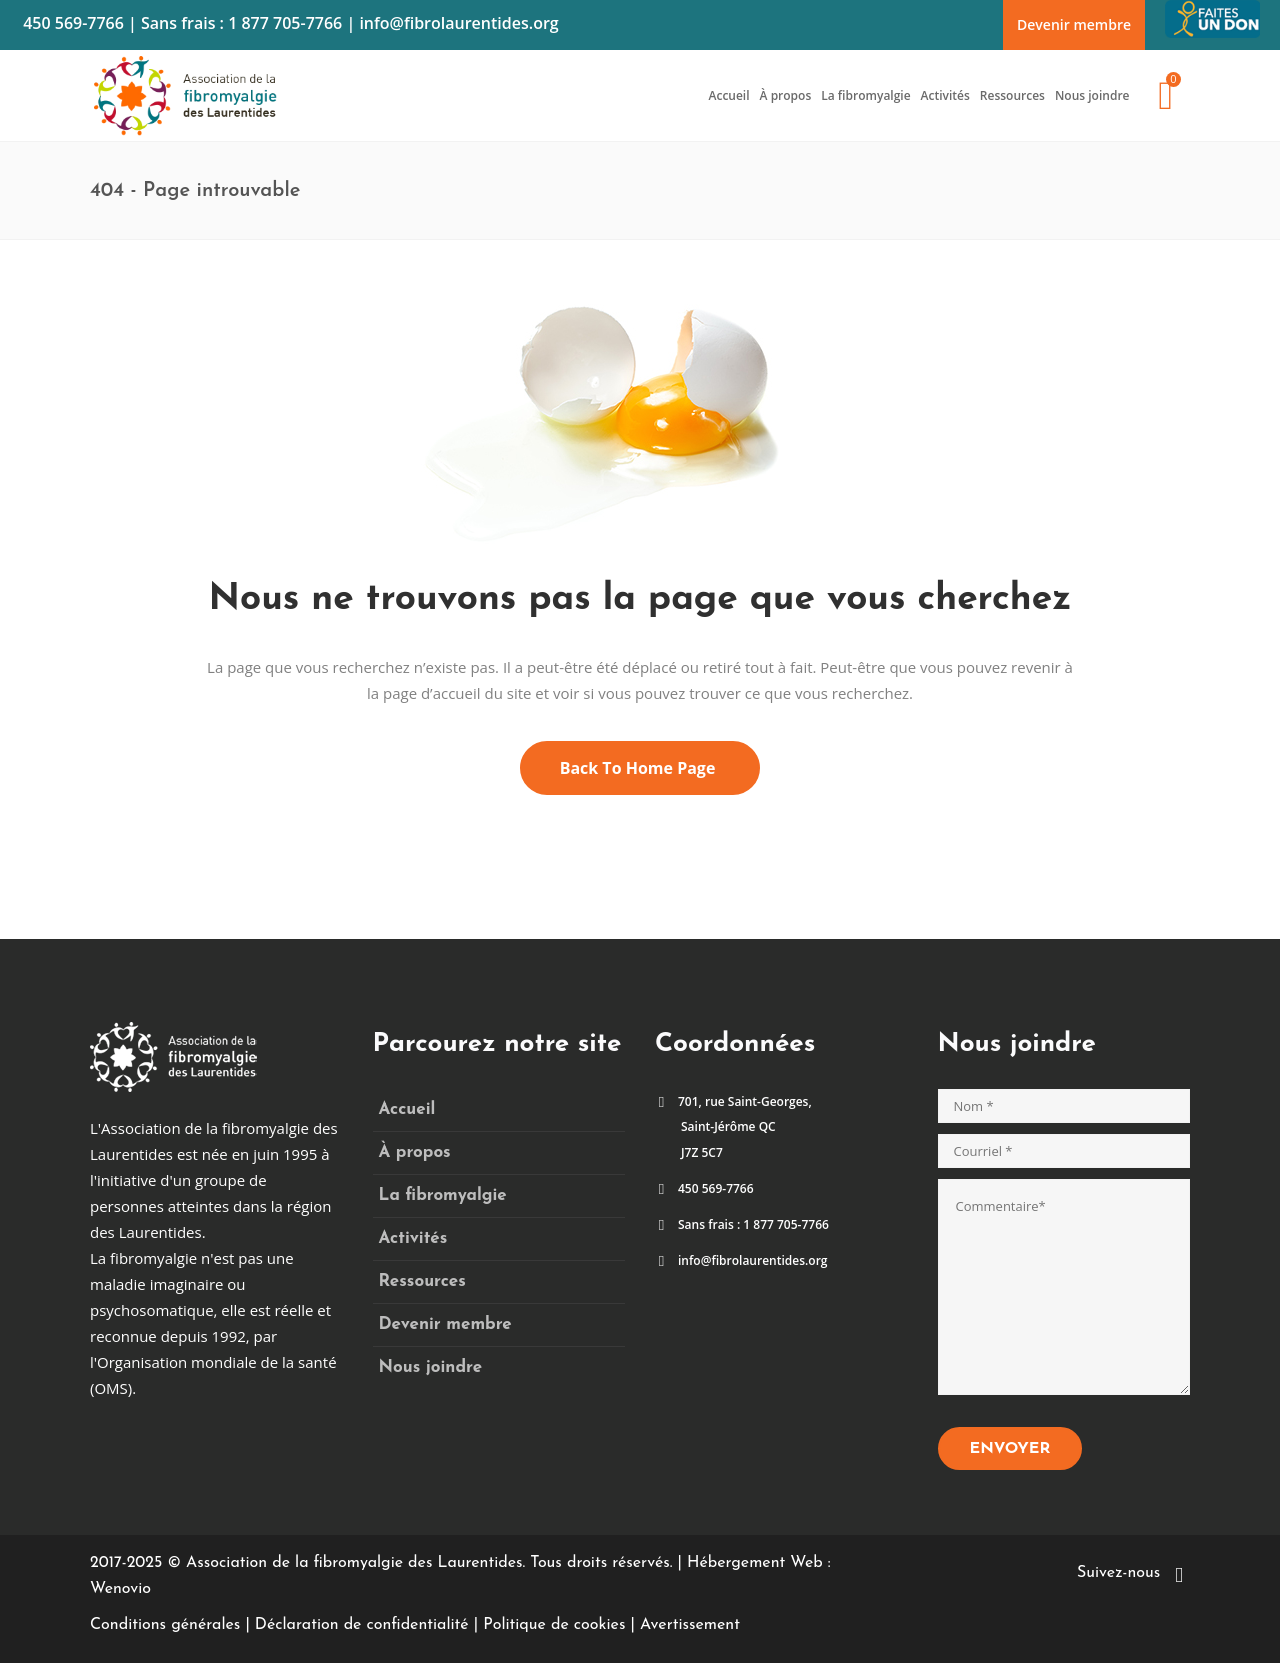 The width and height of the screenshot is (1280, 1663). What do you see at coordinates (443, 1195) in the screenshot?
I see `La fibromyalgie` at bounding box center [443, 1195].